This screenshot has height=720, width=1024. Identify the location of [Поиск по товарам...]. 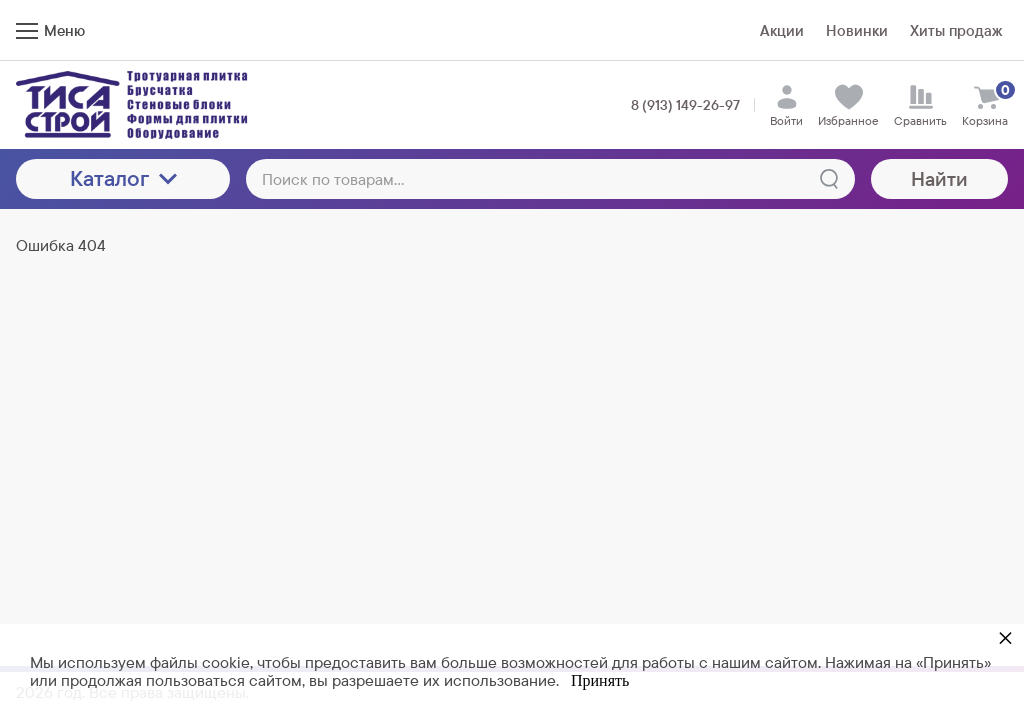
(550, 179).